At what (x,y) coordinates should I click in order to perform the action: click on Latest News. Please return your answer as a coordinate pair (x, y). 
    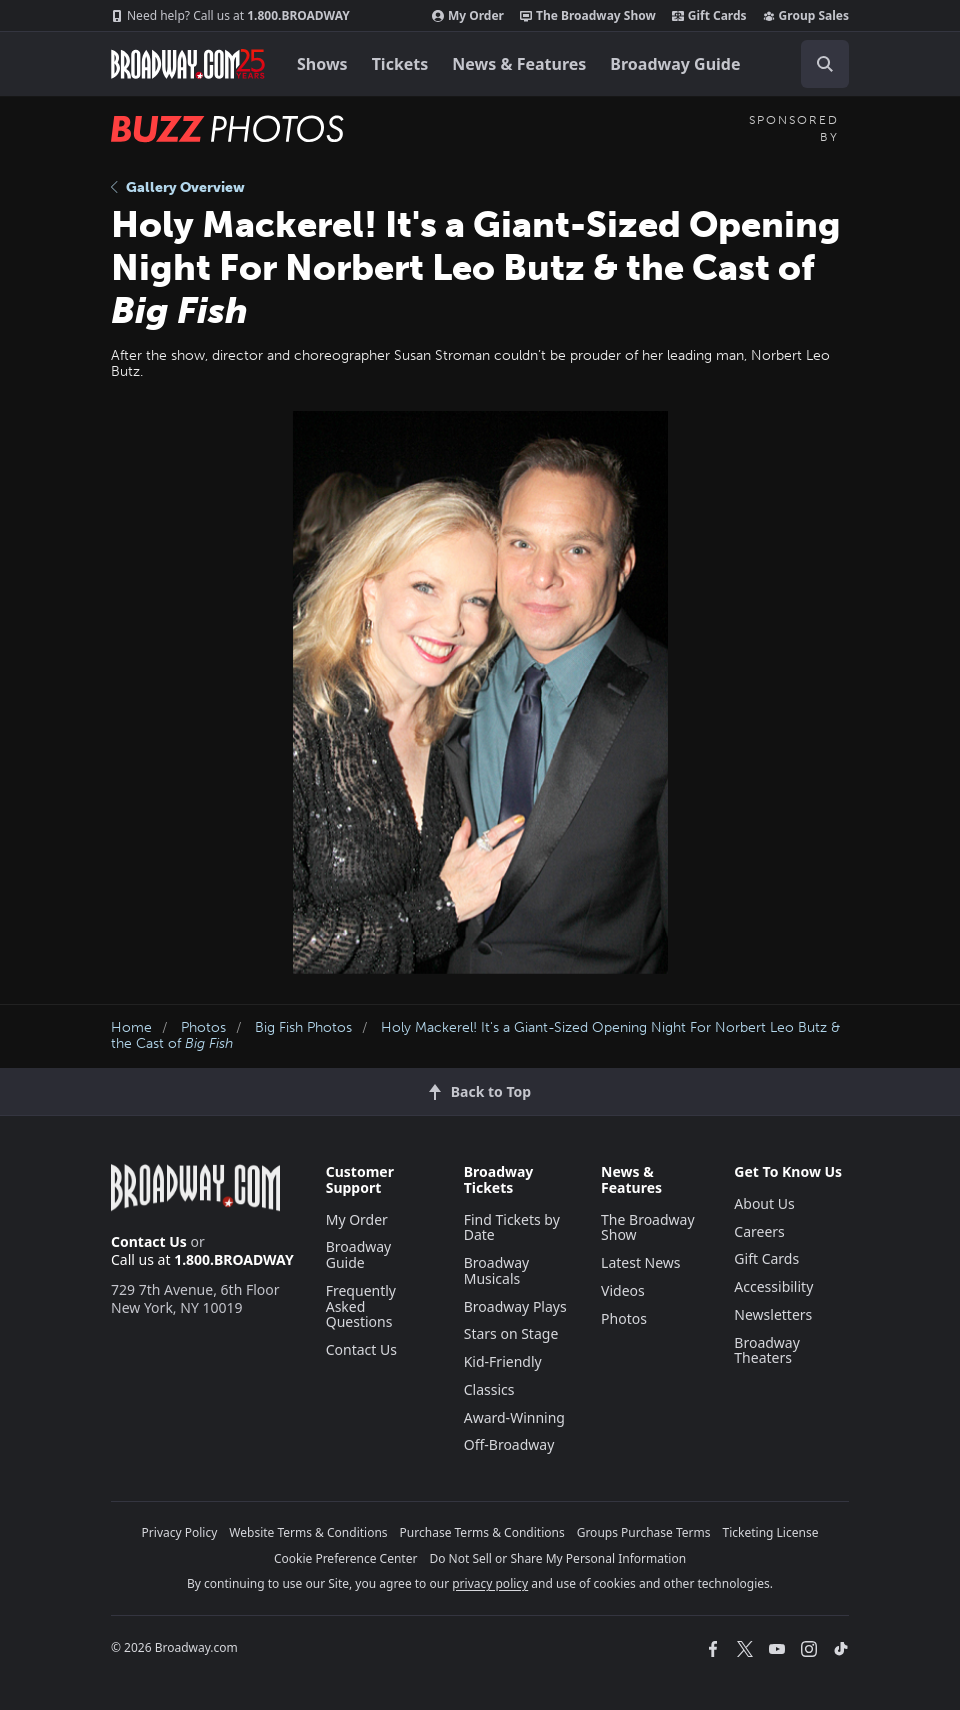
    Looking at the image, I should click on (641, 1262).